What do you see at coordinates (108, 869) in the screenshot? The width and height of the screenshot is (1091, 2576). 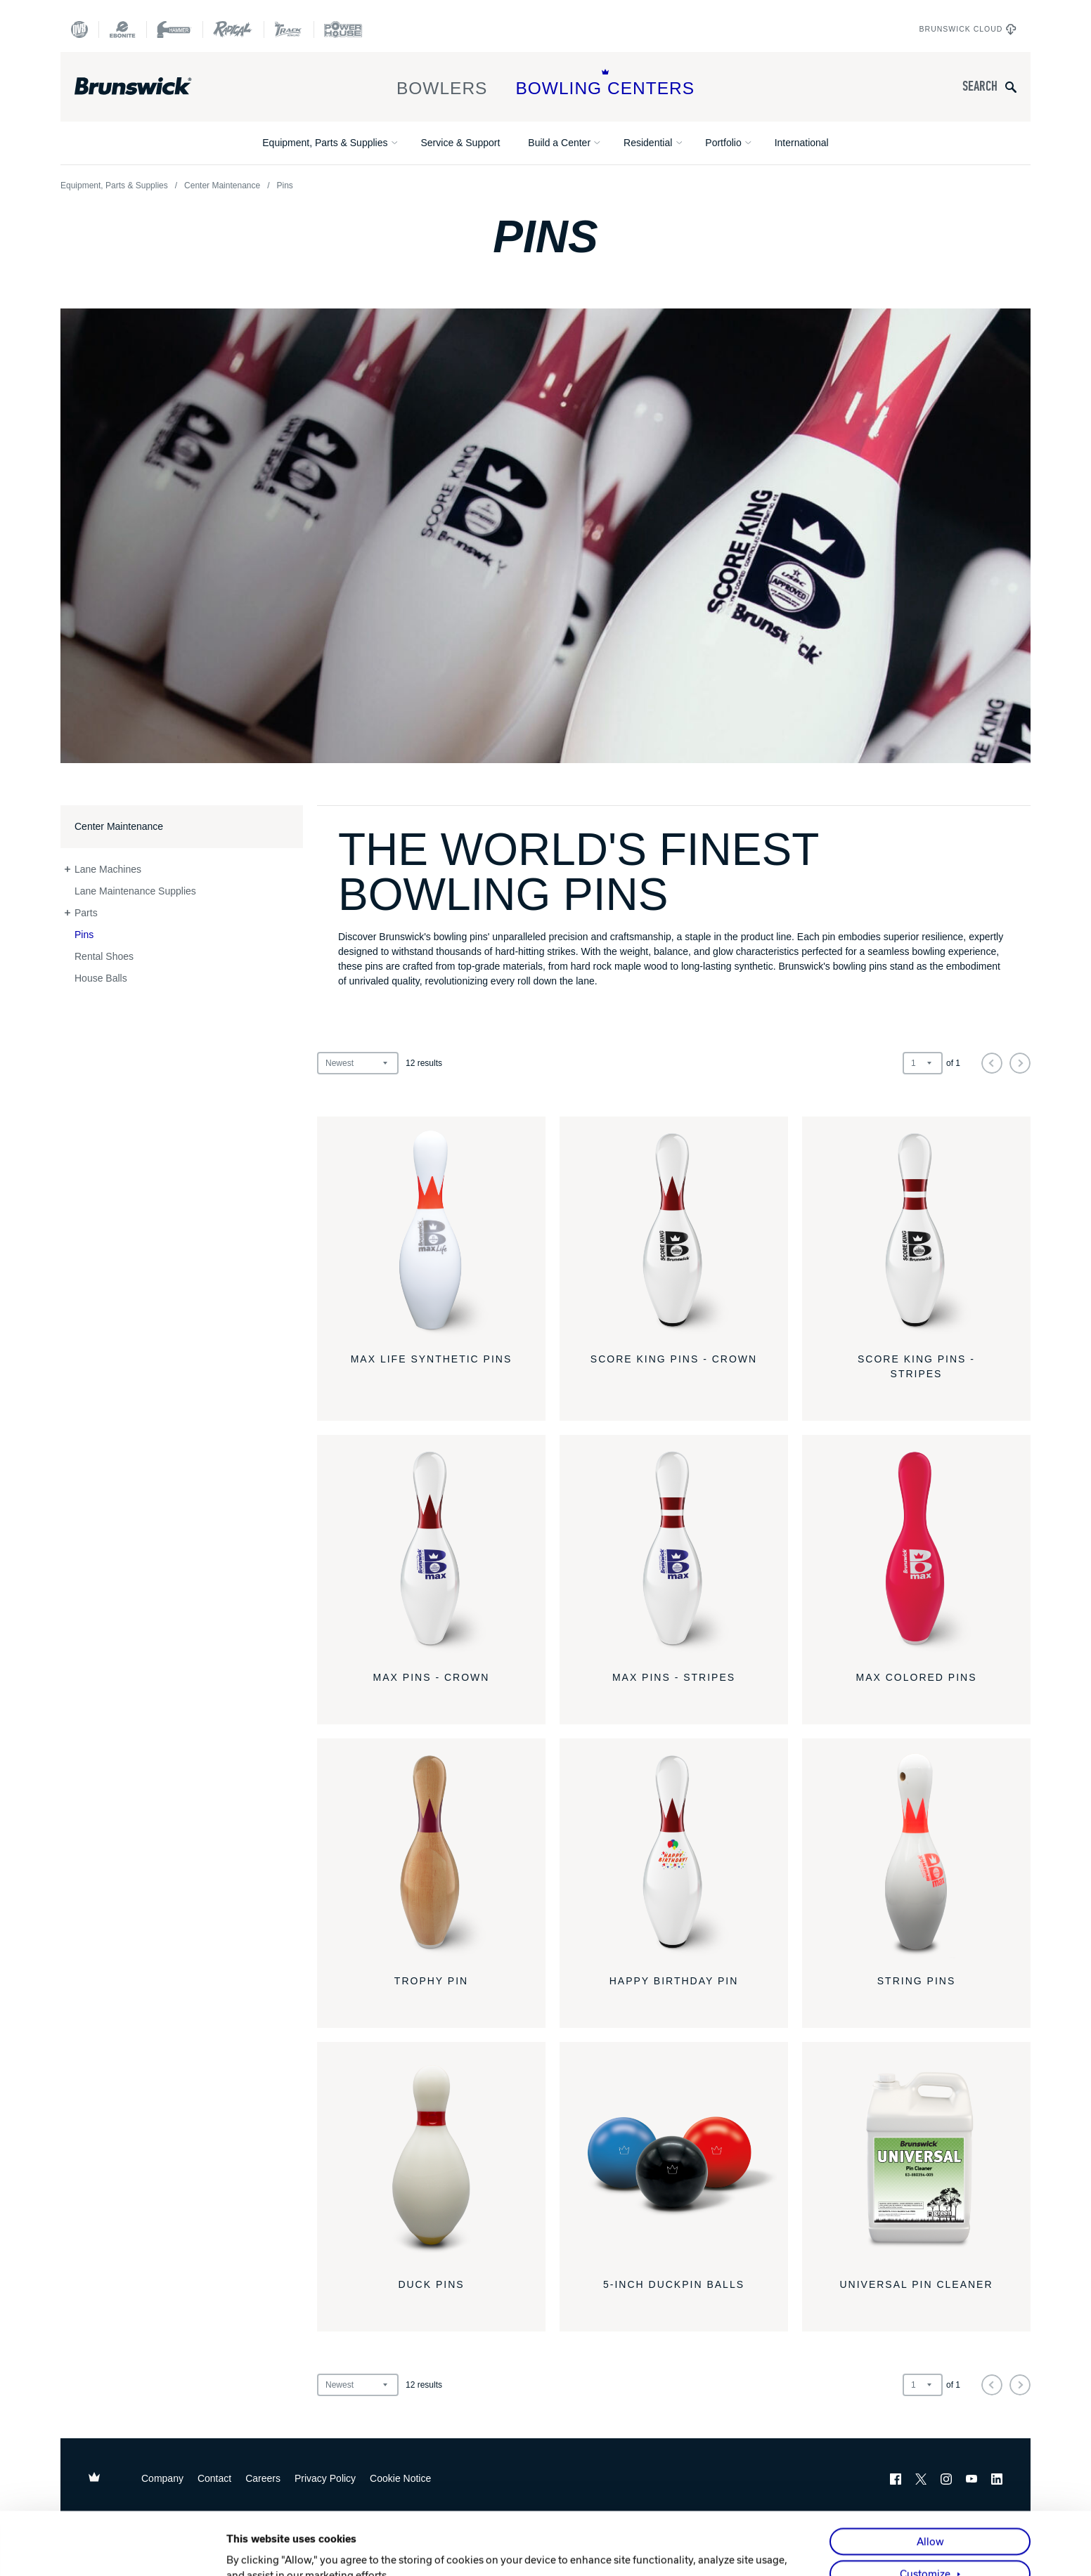 I see `Lane Machines` at bounding box center [108, 869].